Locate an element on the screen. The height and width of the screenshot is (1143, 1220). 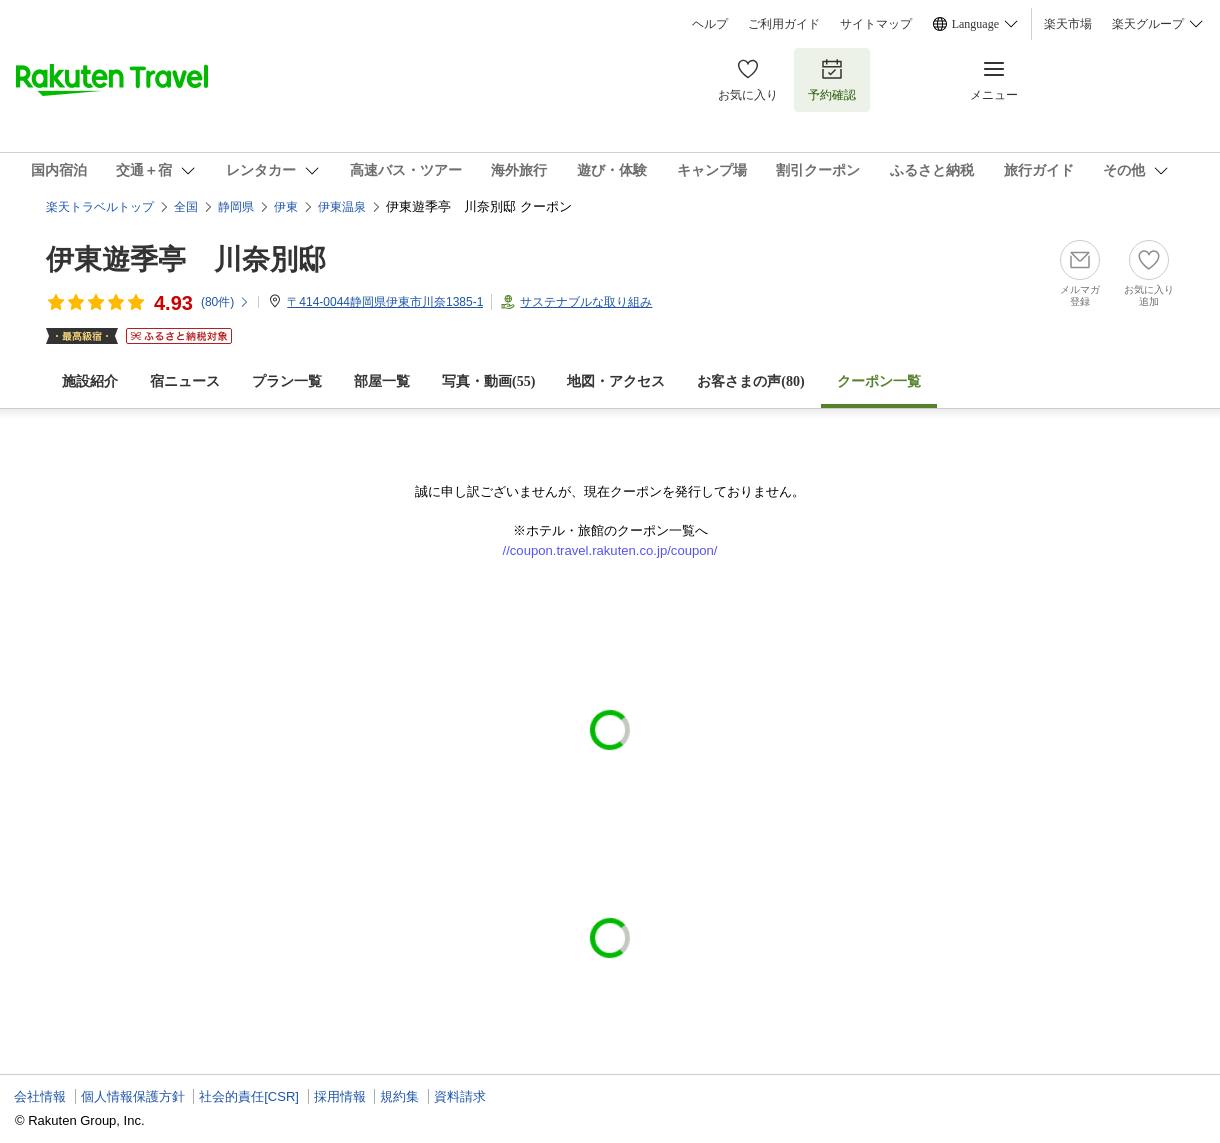
規約集 is located at coordinates (399, 1096).